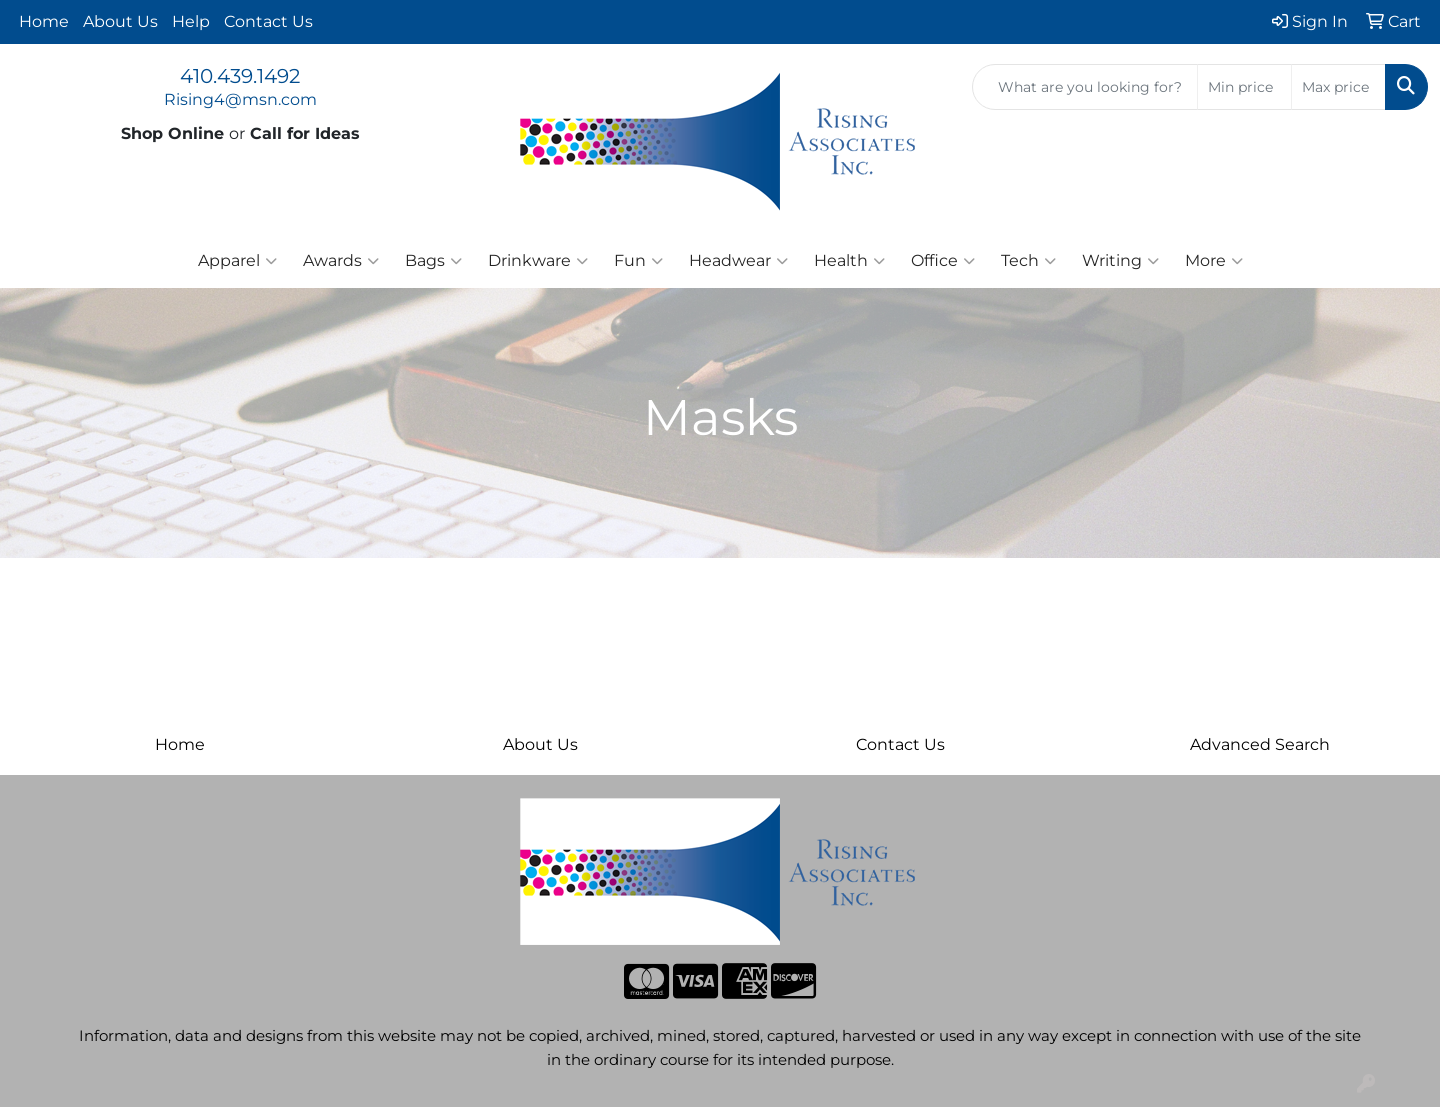 This screenshot has width=1440, height=1107. Describe the element at coordinates (538, 261) in the screenshot. I see `Drinkware` at that location.